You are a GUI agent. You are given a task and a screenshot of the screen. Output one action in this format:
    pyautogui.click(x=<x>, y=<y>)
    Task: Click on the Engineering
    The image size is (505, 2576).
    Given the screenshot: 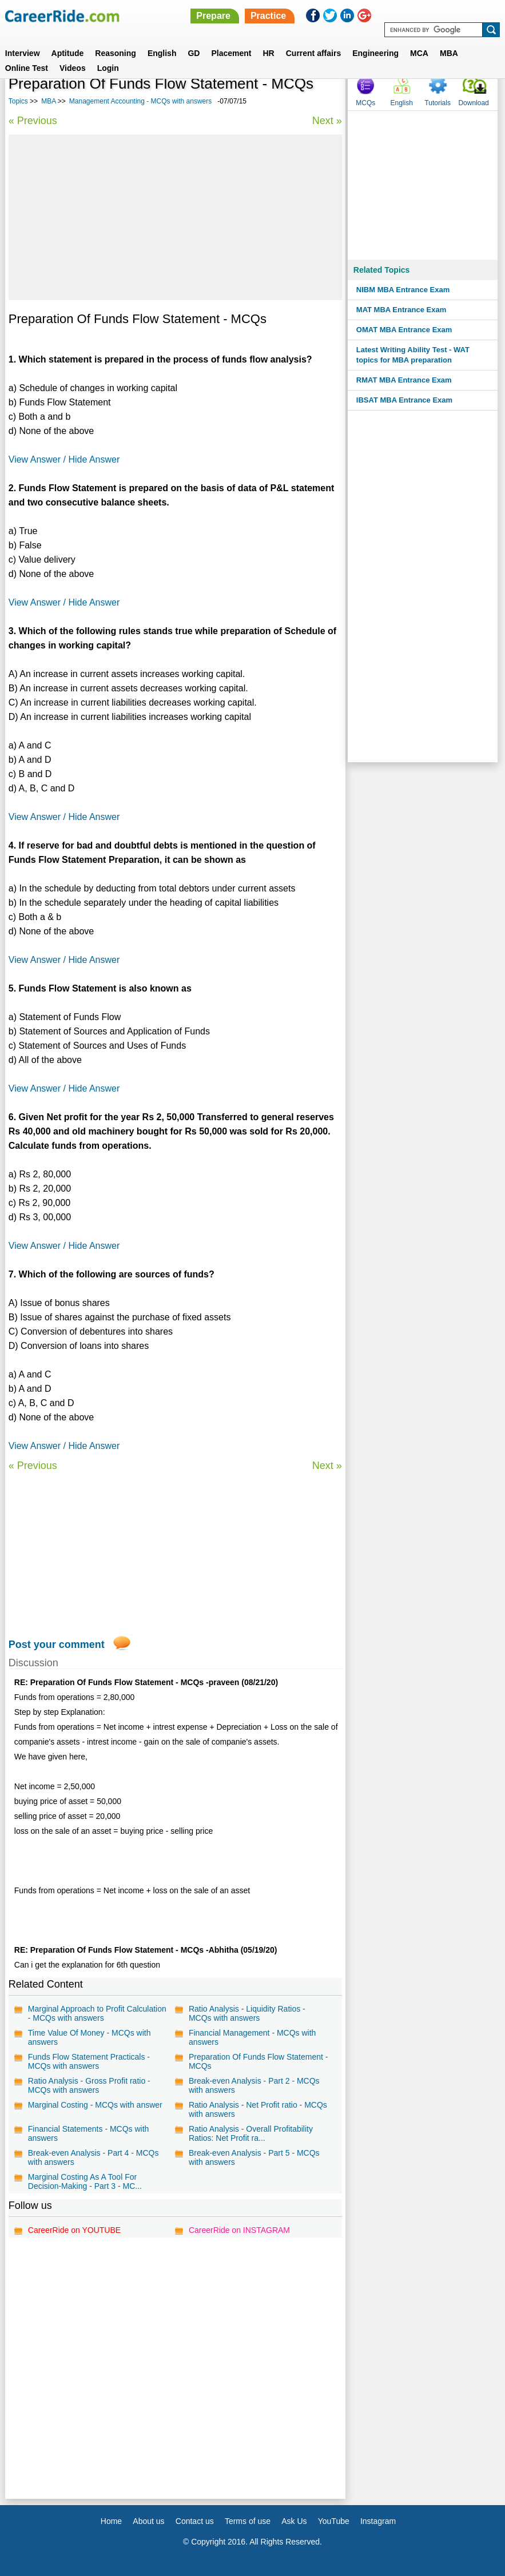 What is the action you would take?
    pyautogui.click(x=375, y=53)
    